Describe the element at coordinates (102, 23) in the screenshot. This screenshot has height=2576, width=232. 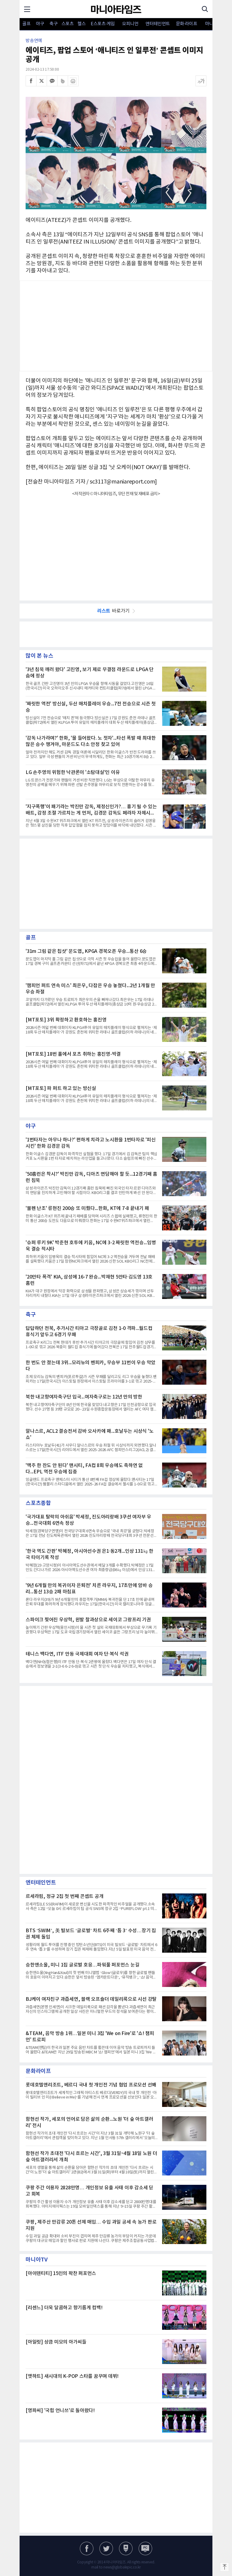
I see `E스포츠·게임` at that location.